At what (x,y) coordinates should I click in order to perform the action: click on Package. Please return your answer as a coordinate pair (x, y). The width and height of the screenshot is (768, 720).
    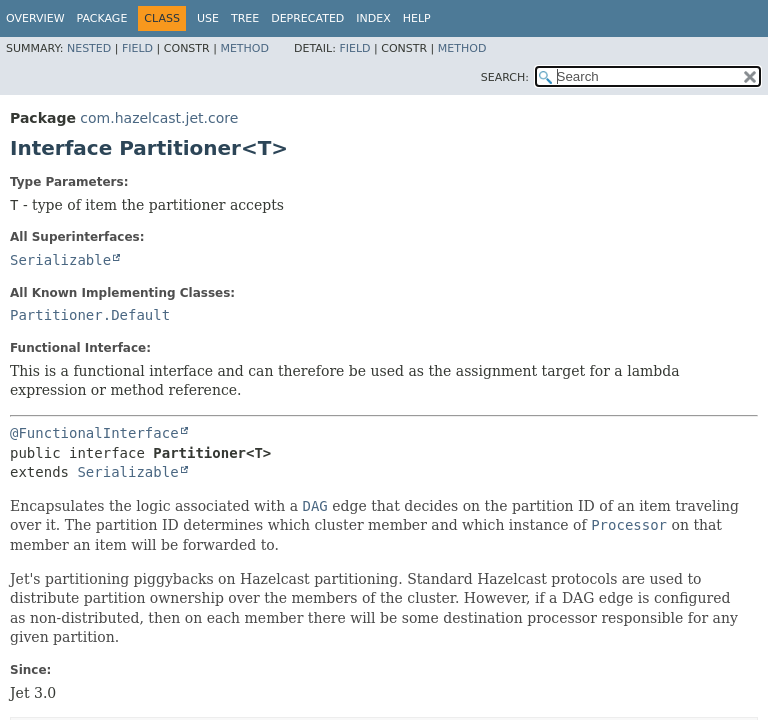
    Looking at the image, I should click on (102, 18).